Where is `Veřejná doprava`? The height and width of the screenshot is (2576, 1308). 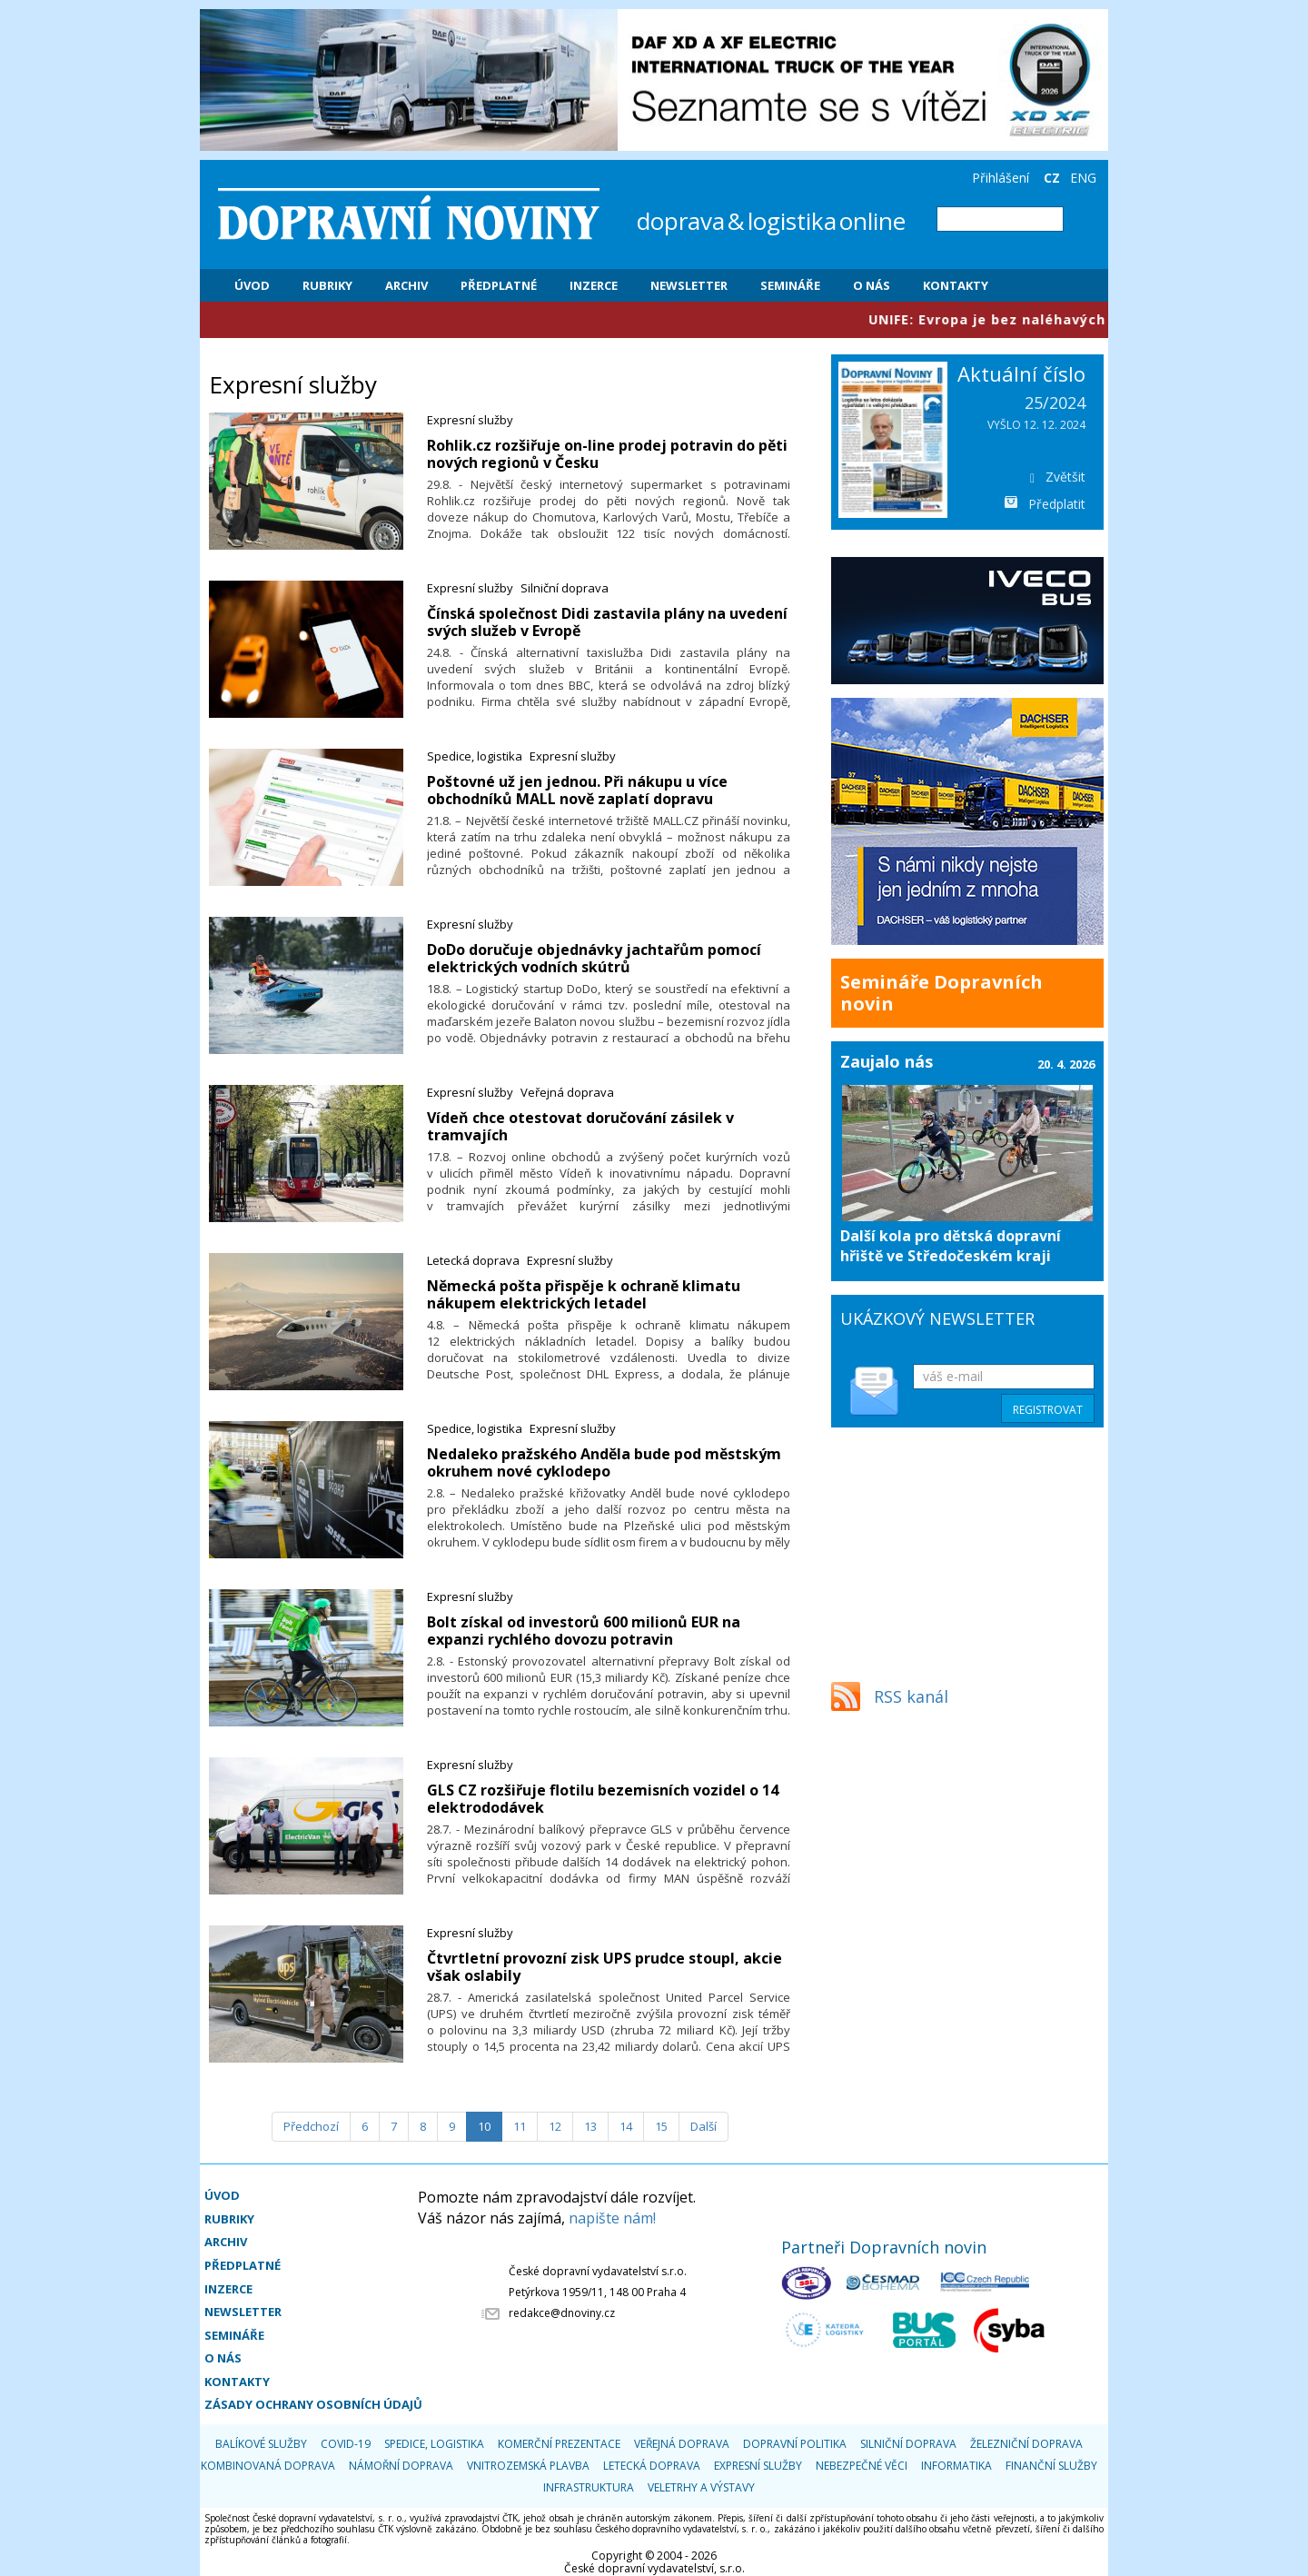 Veřejná doprava is located at coordinates (567, 1092).